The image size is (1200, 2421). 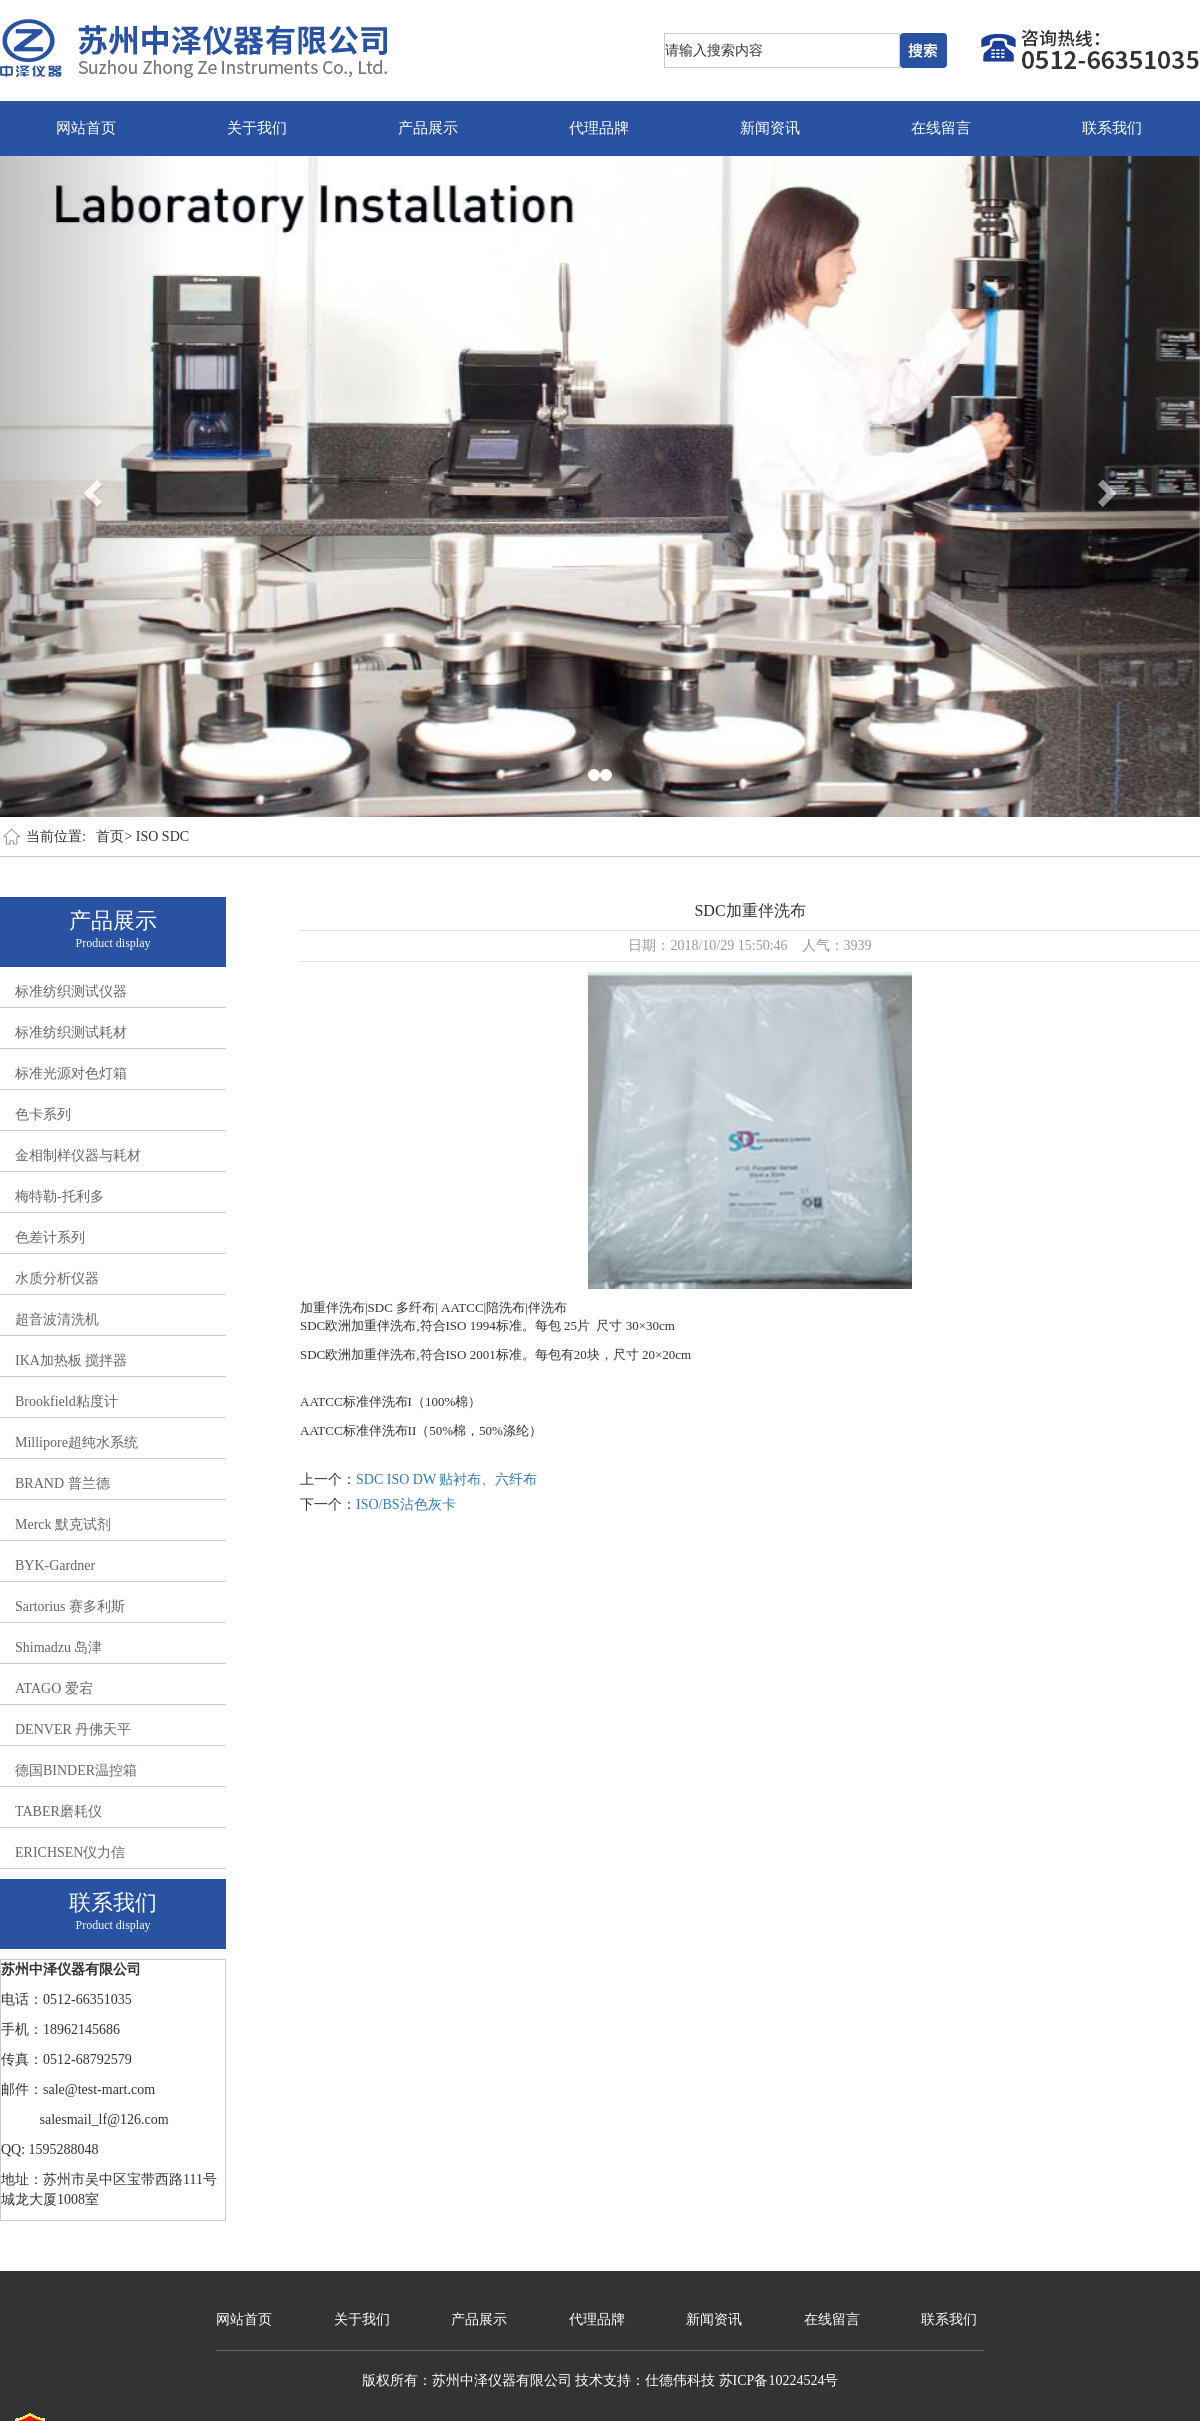 I want to click on ISO SDC, so click(x=162, y=836).